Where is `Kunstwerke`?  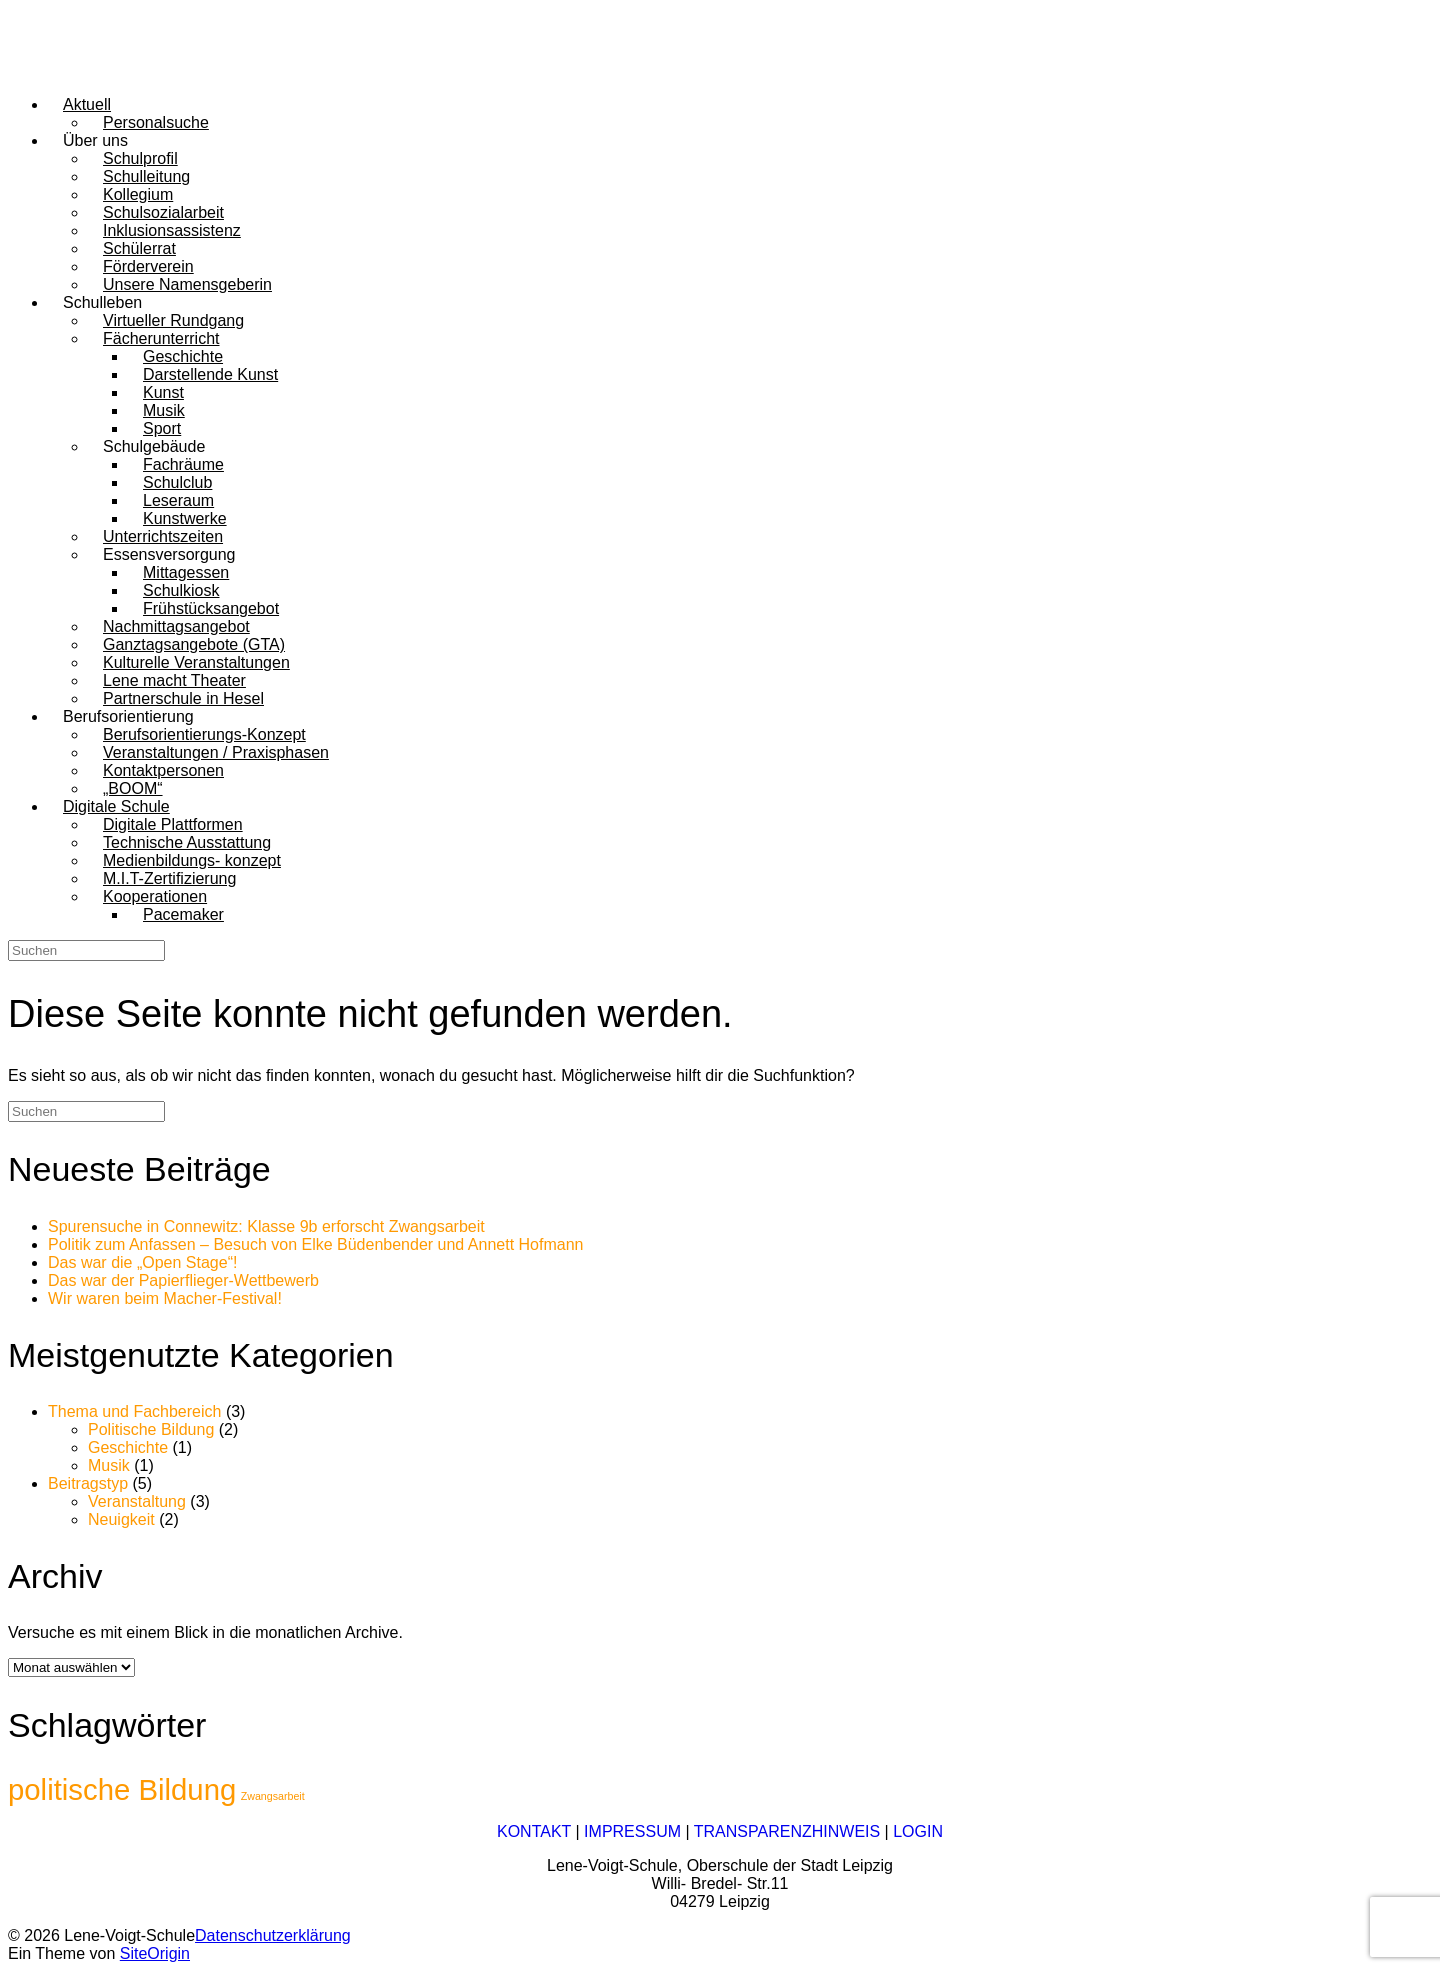 Kunstwerke is located at coordinates (185, 518).